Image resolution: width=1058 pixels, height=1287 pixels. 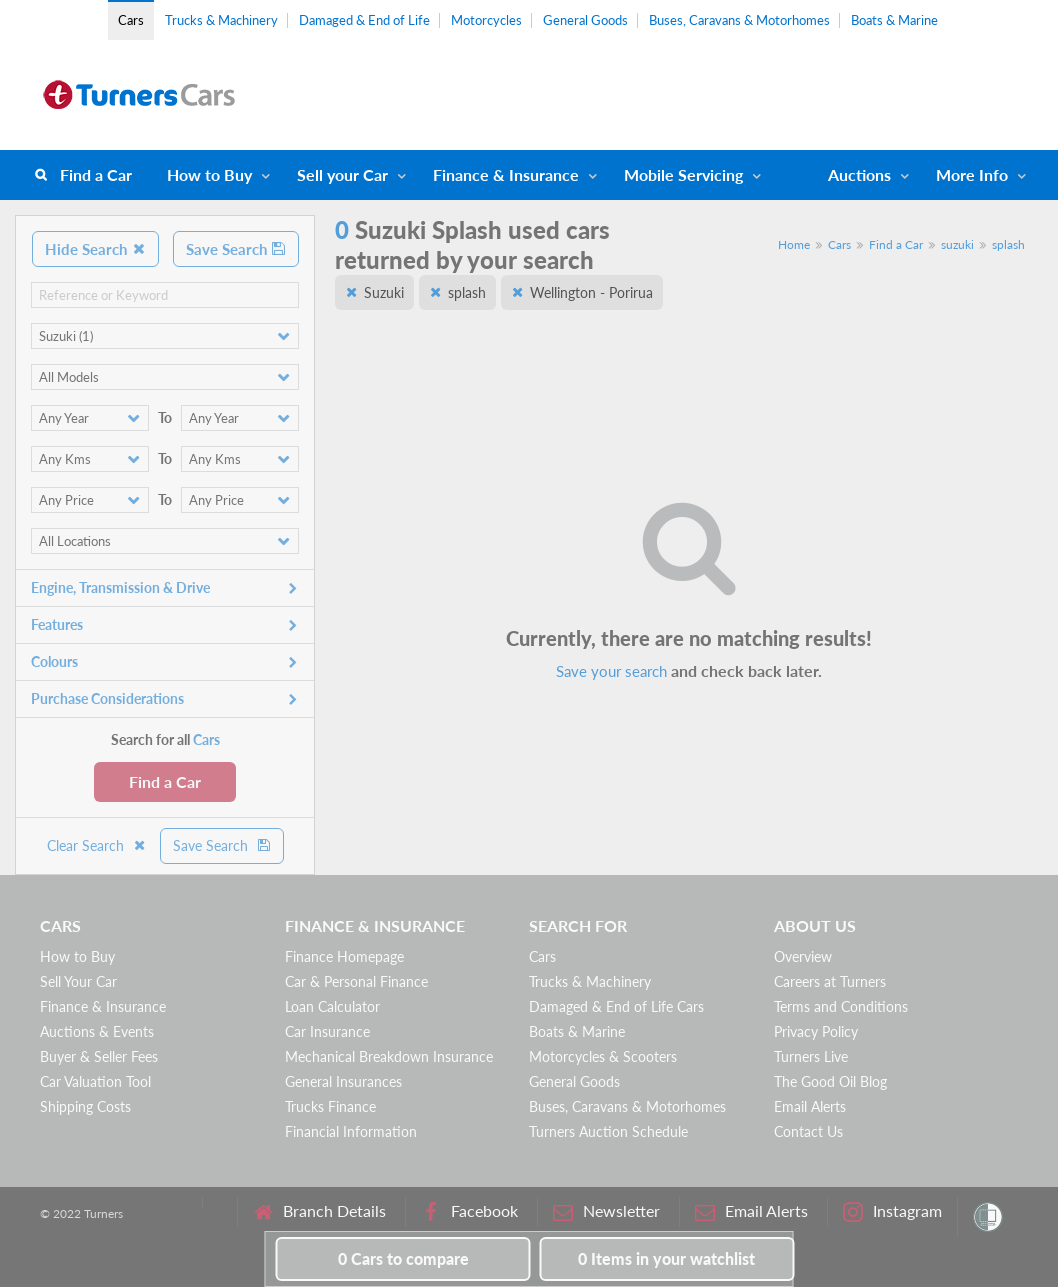 I want to click on Sell your Car, so click(x=342, y=174).